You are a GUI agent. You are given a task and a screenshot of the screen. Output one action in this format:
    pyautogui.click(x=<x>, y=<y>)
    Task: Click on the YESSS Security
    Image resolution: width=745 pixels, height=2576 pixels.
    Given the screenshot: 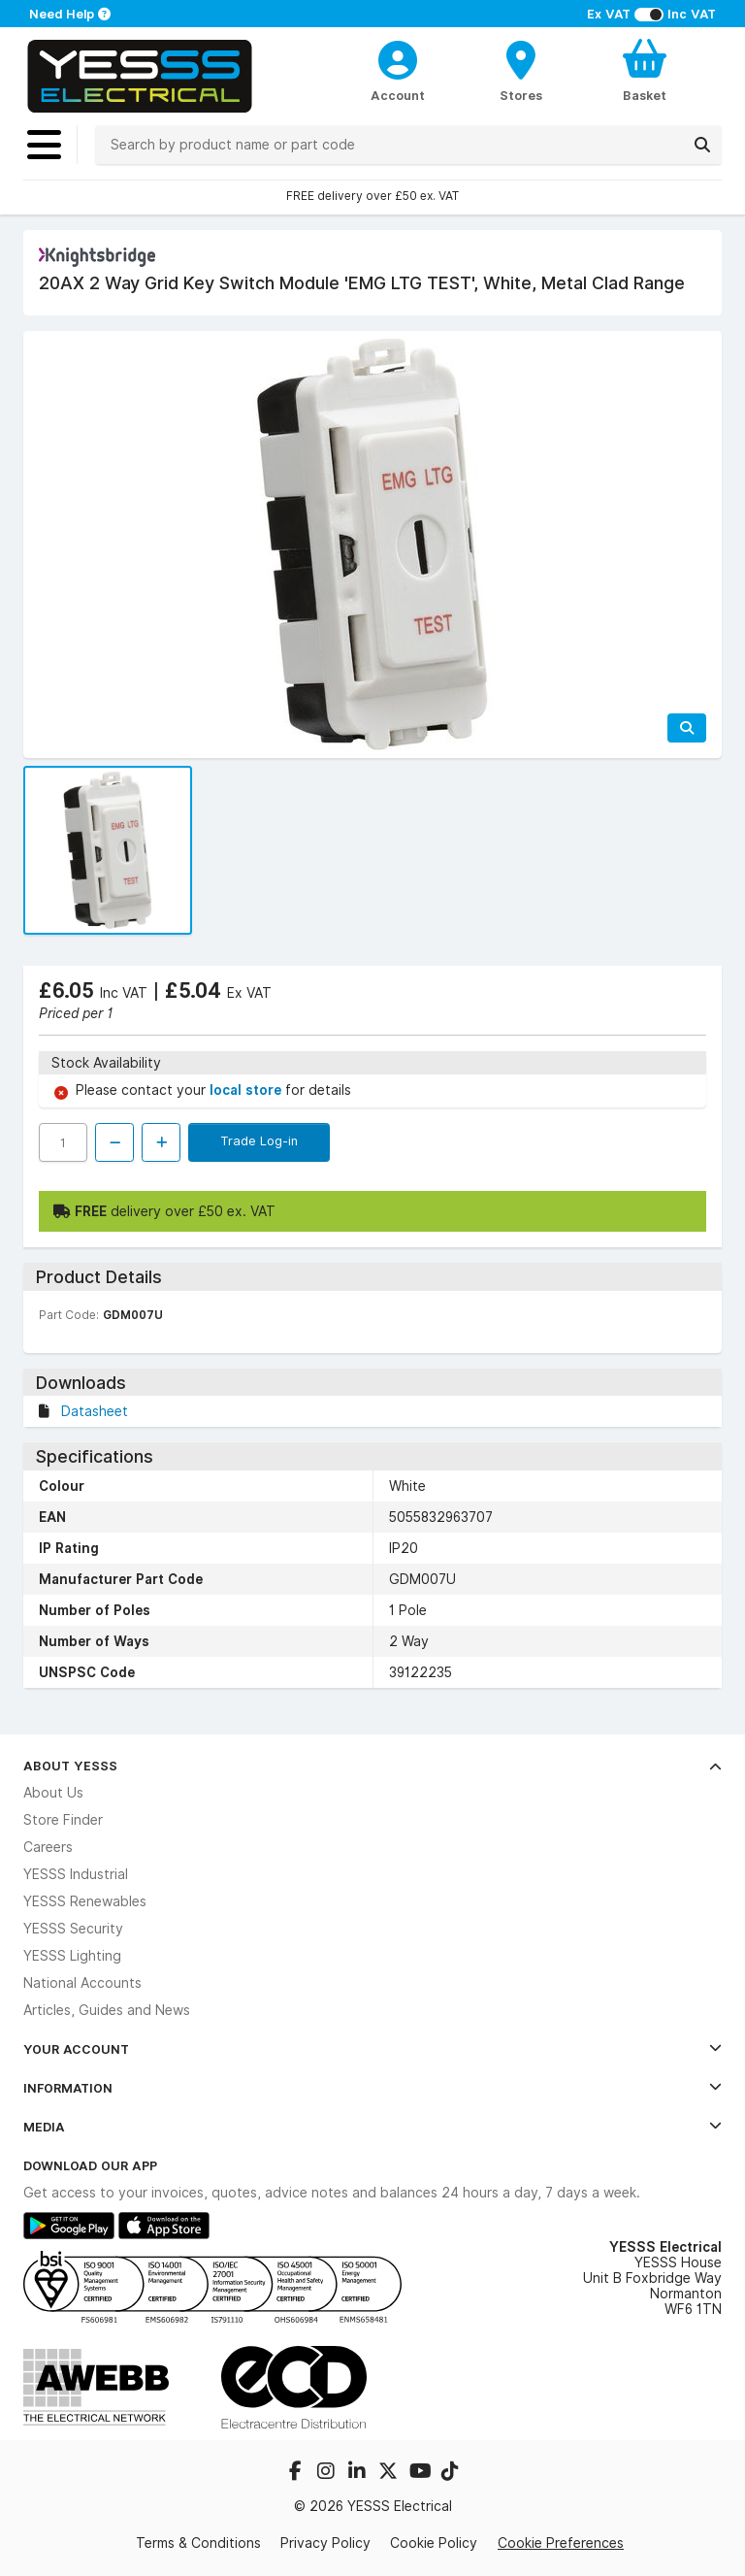 What is the action you would take?
    pyautogui.click(x=73, y=1928)
    